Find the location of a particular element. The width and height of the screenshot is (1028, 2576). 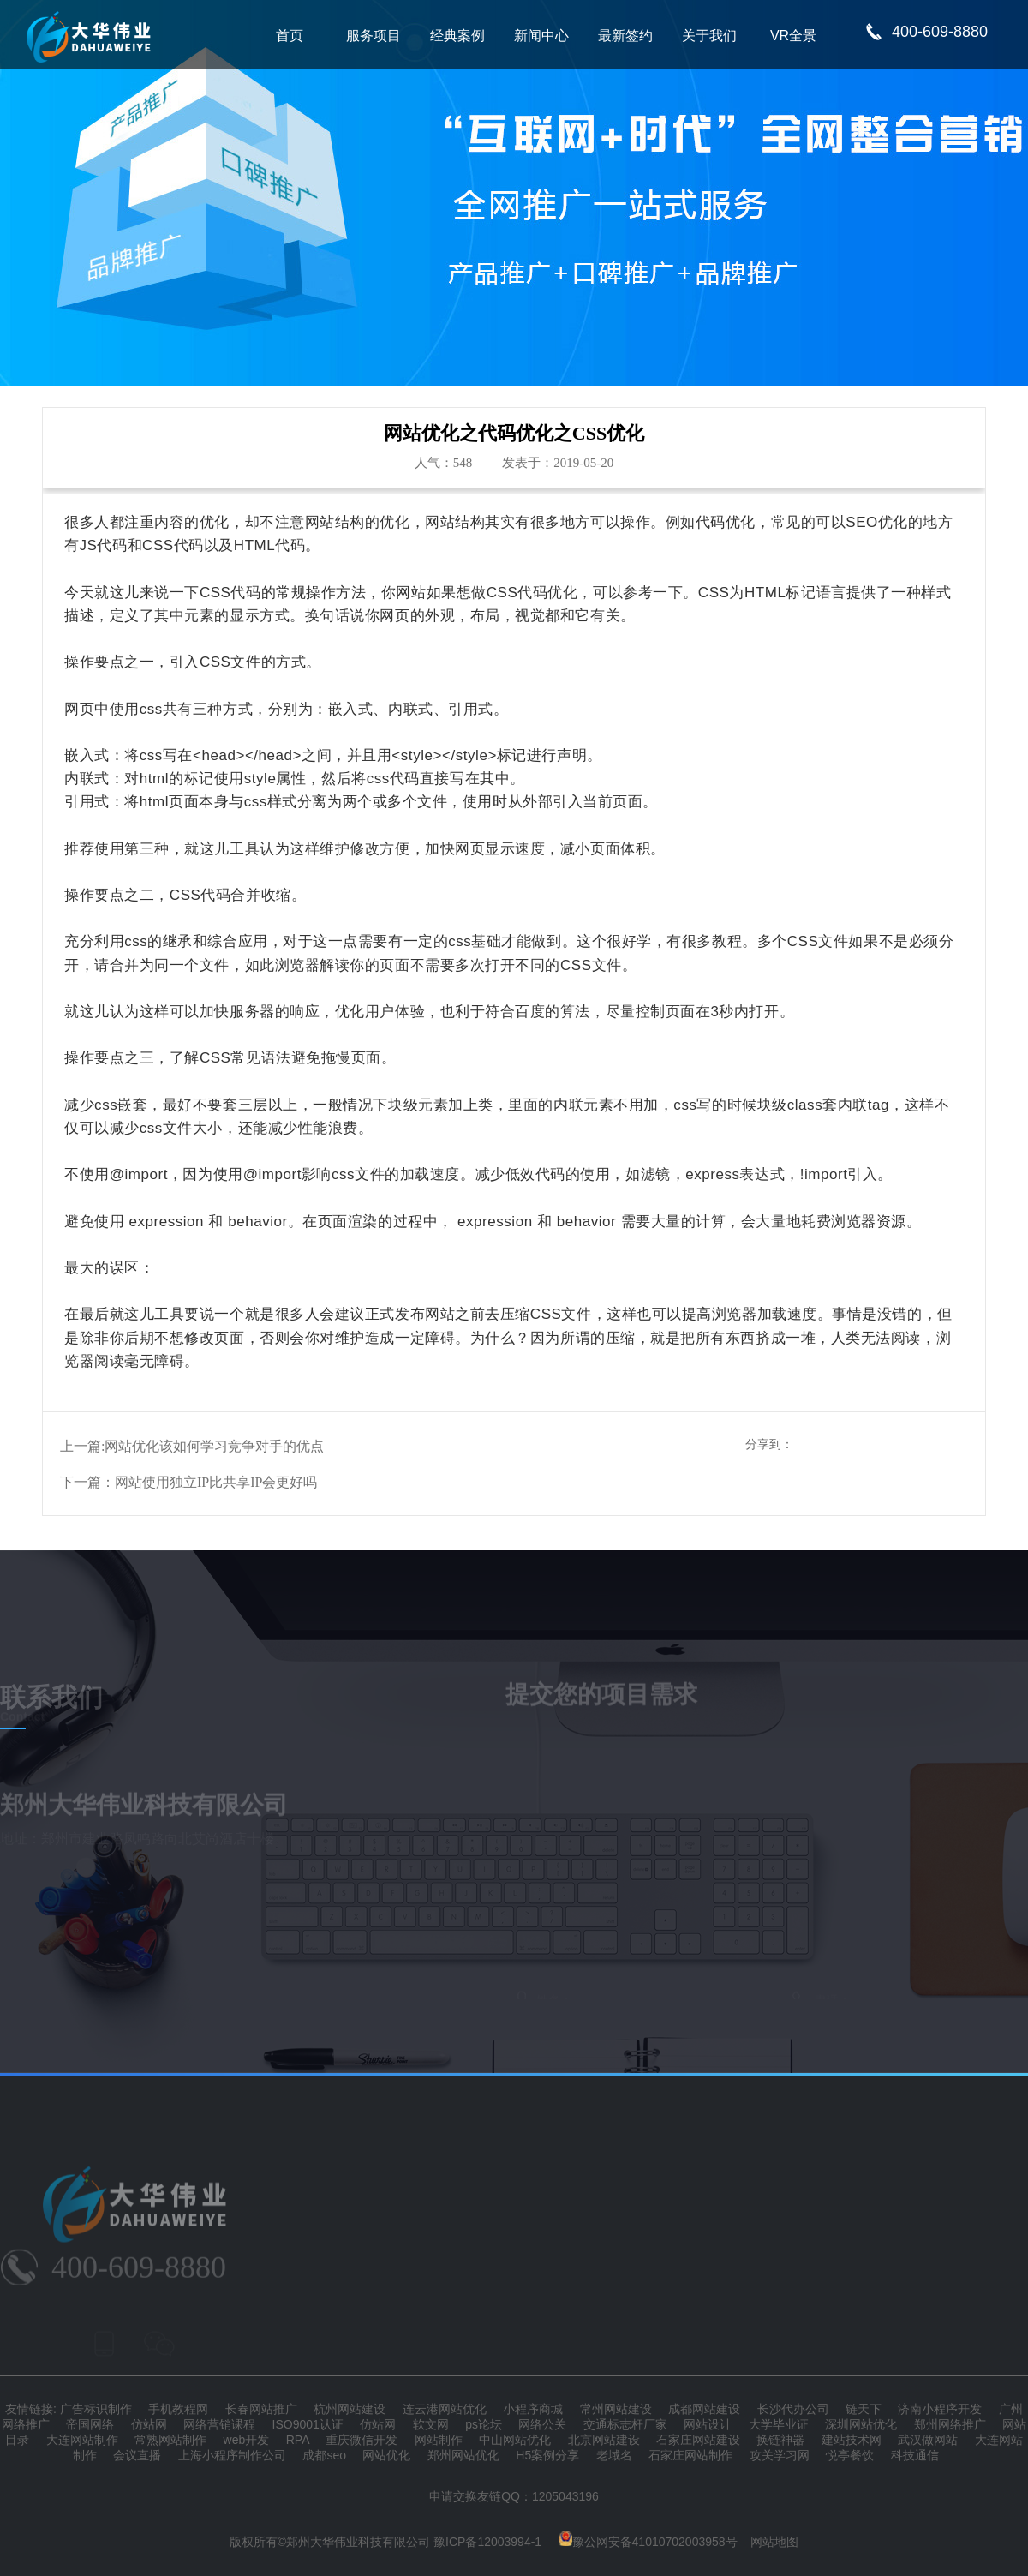

仿站网 is located at coordinates (149, 2424).